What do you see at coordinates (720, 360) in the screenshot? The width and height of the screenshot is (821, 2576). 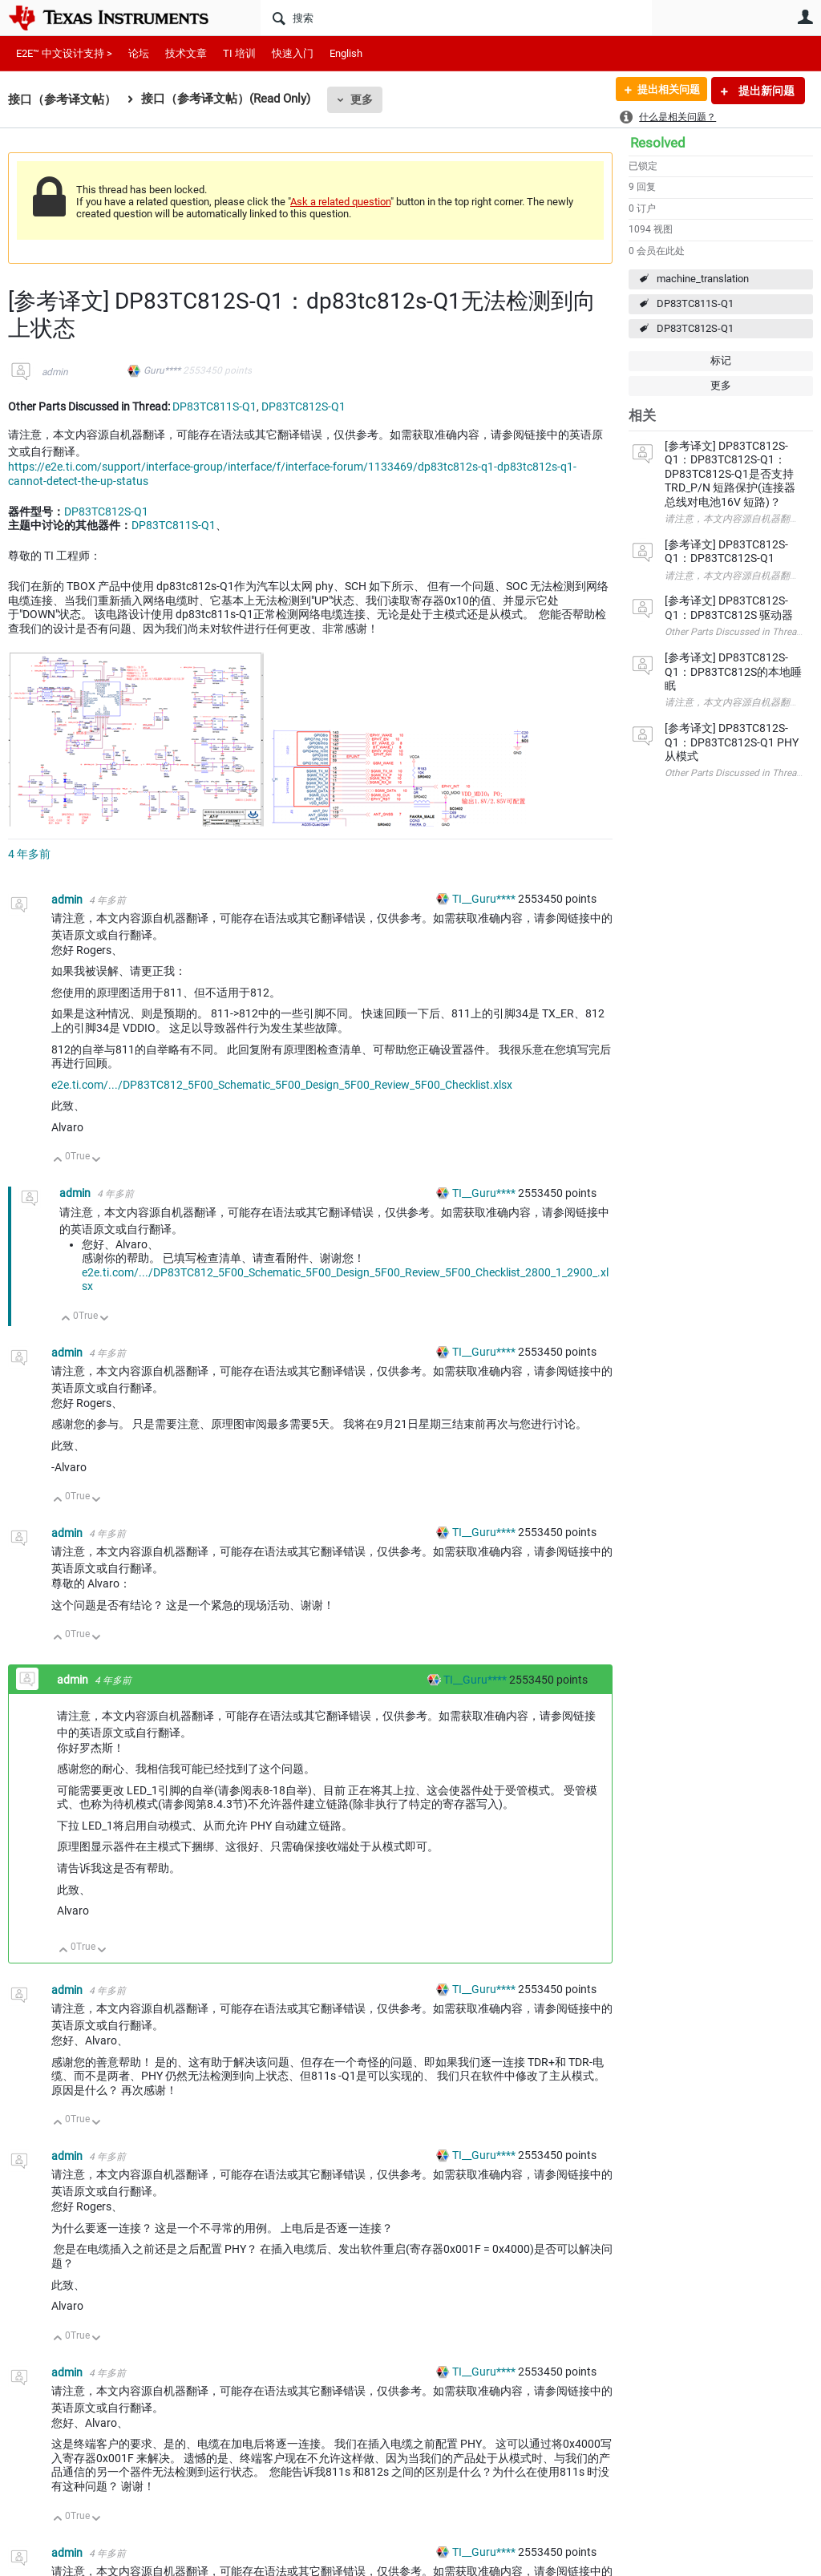 I see `标记` at bounding box center [720, 360].